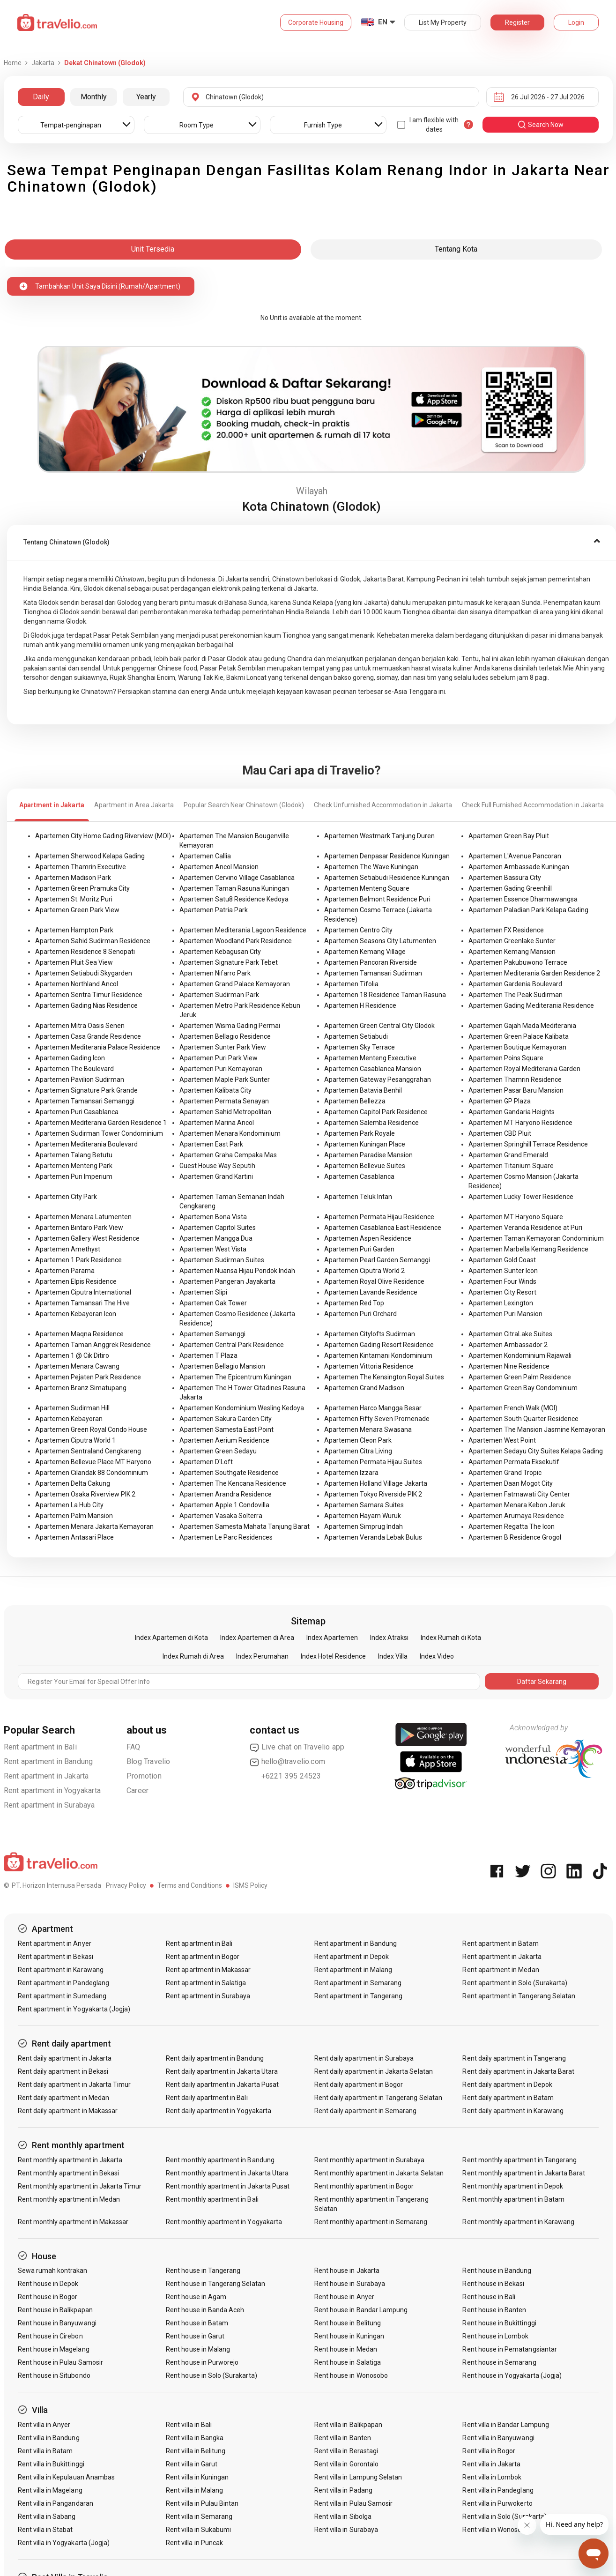 This screenshot has width=616, height=2576. I want to click on Apartemen Ciputra International, so click(83, 1292).